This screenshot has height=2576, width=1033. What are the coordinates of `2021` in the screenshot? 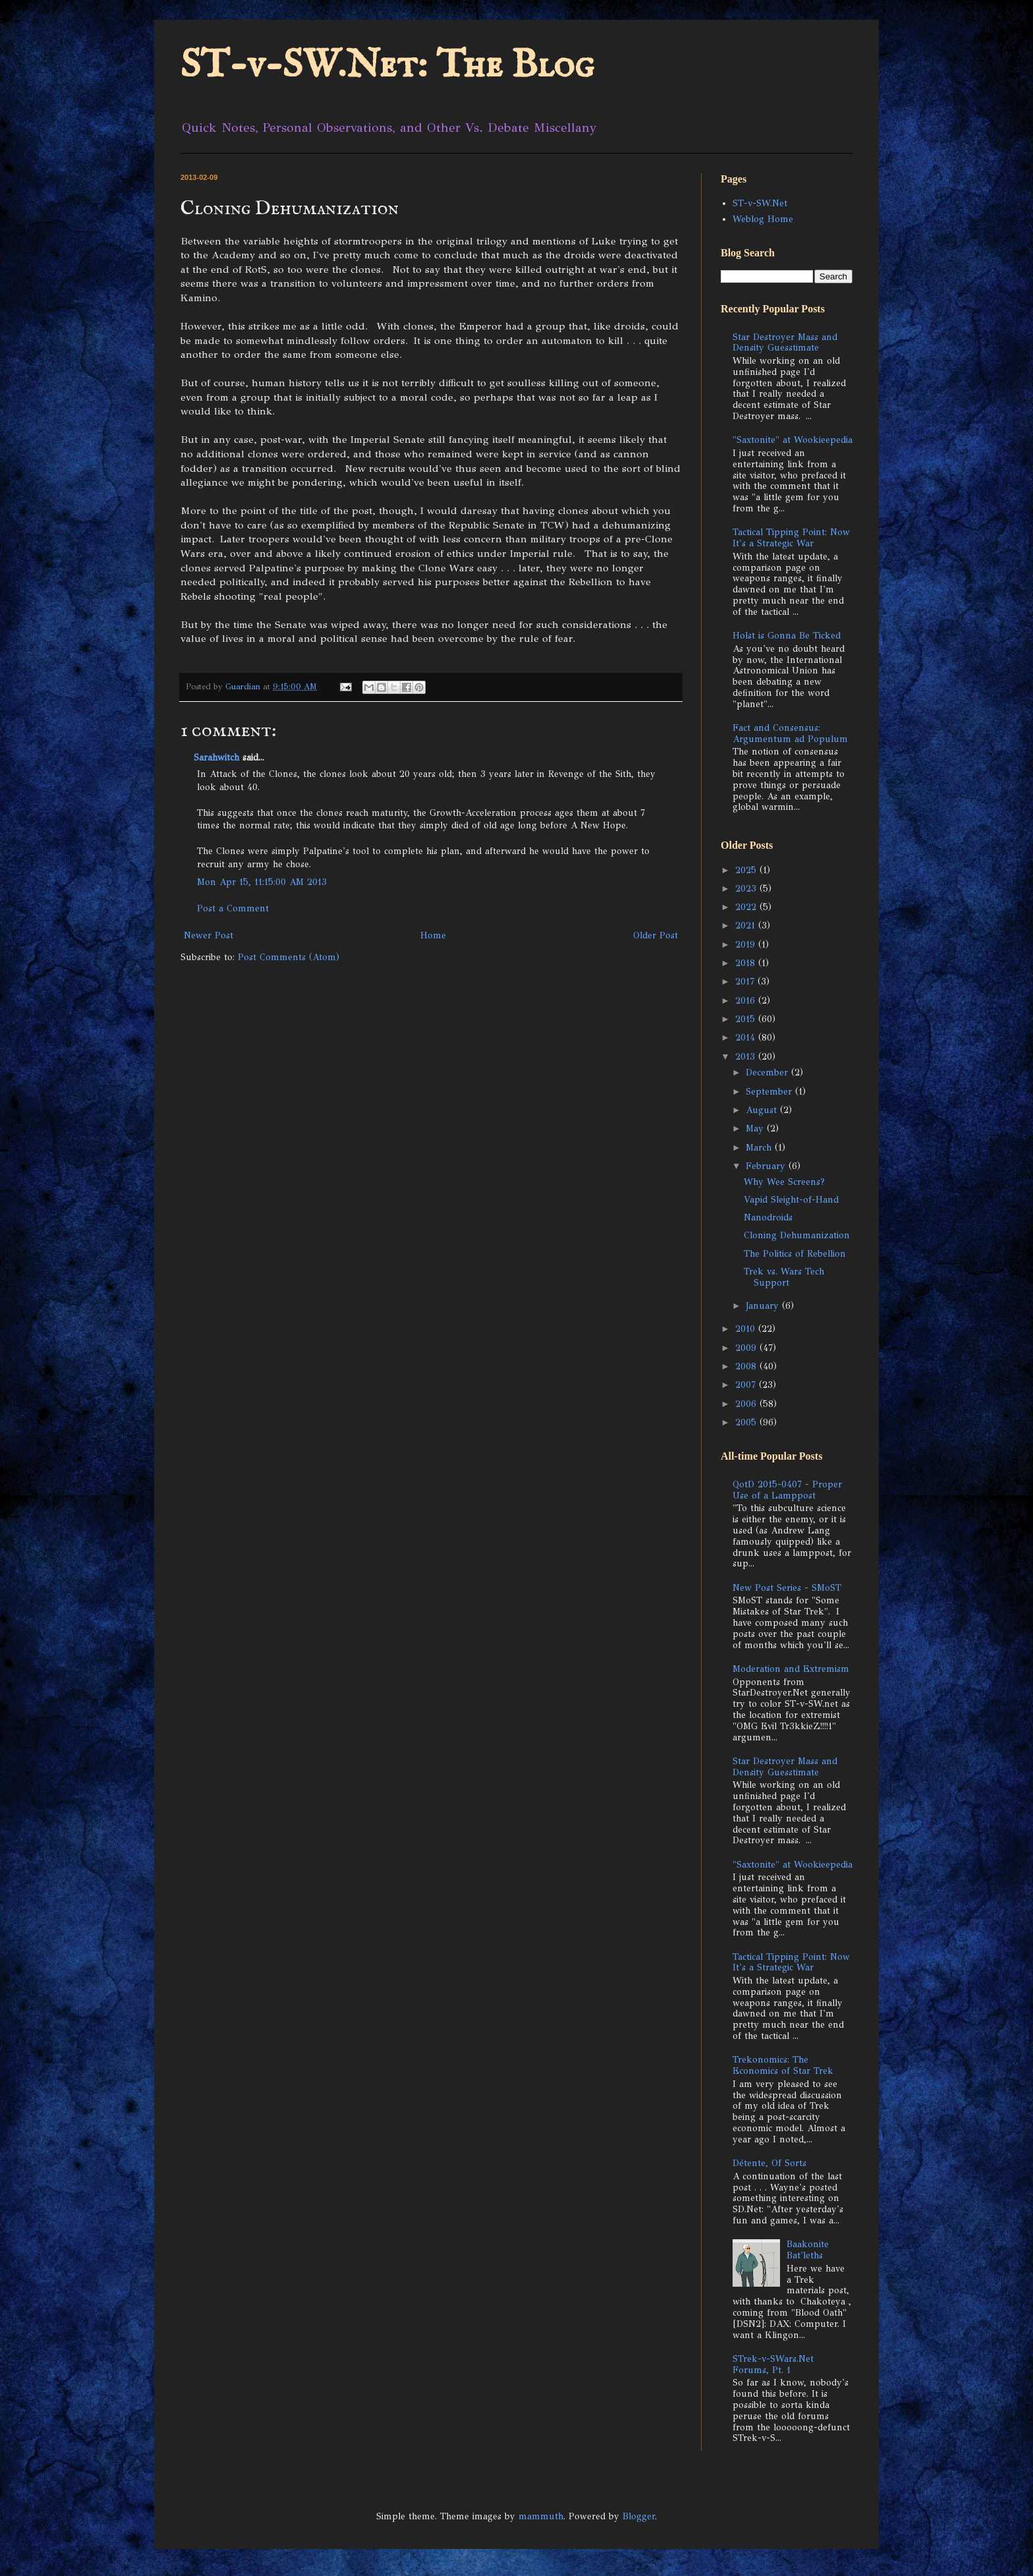 It's located at (746, 925).